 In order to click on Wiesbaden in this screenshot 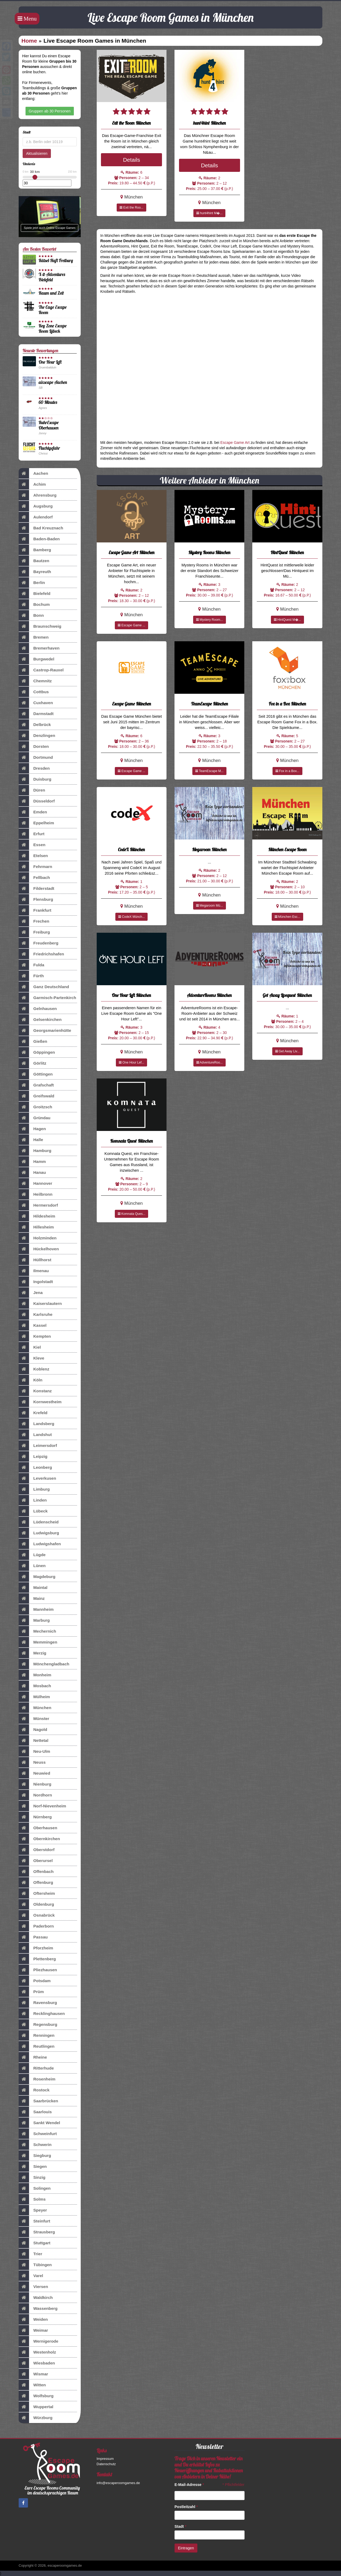, I will do `click(37, 2363)`.